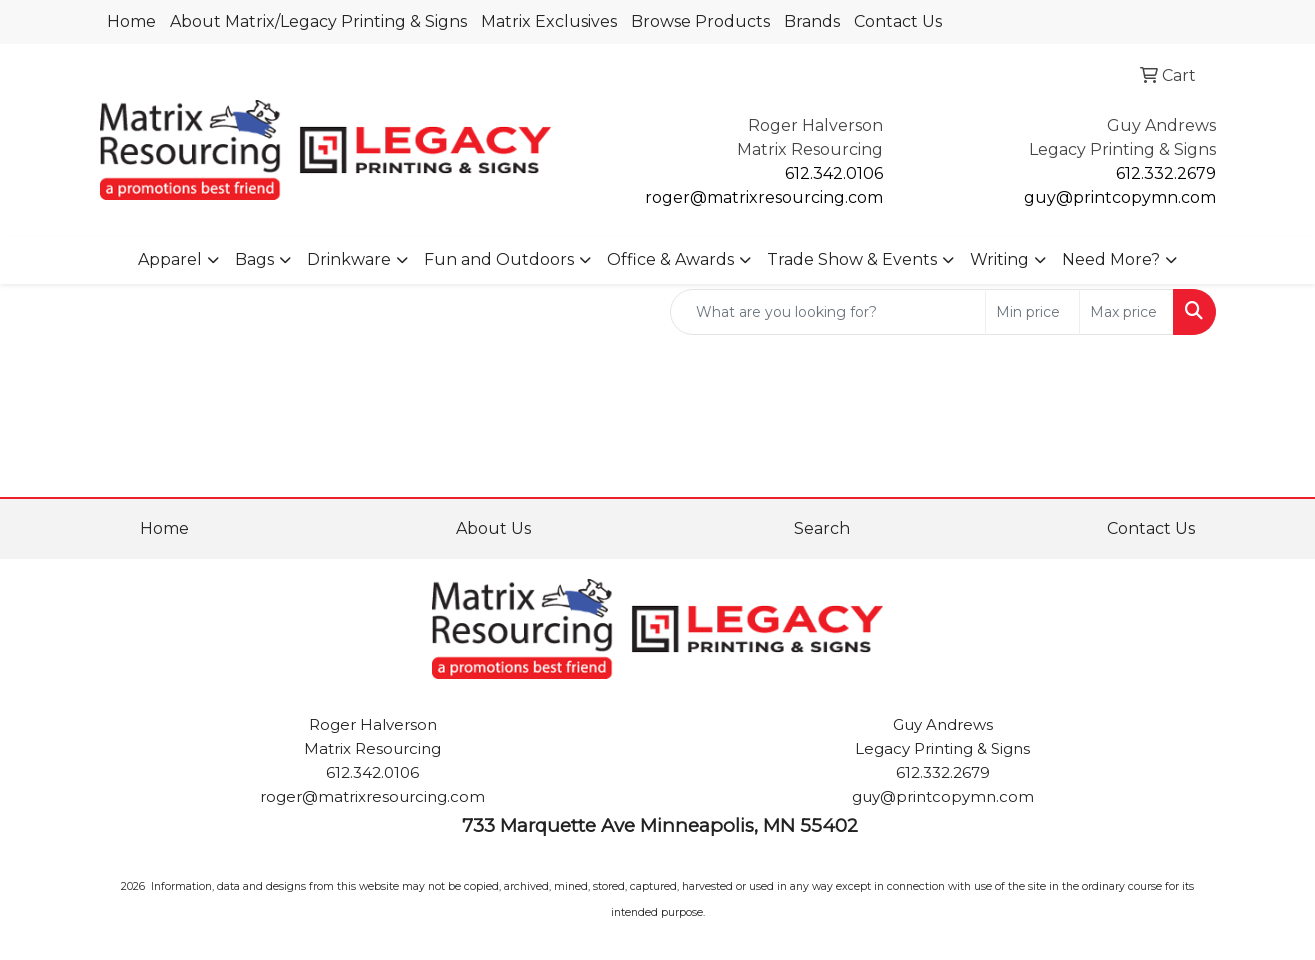 This screenshot has width=1315, height=960. What do you see at coordinates (999, 259) in the screenshot?
I see `Writing` at bounding box center [999, 259].